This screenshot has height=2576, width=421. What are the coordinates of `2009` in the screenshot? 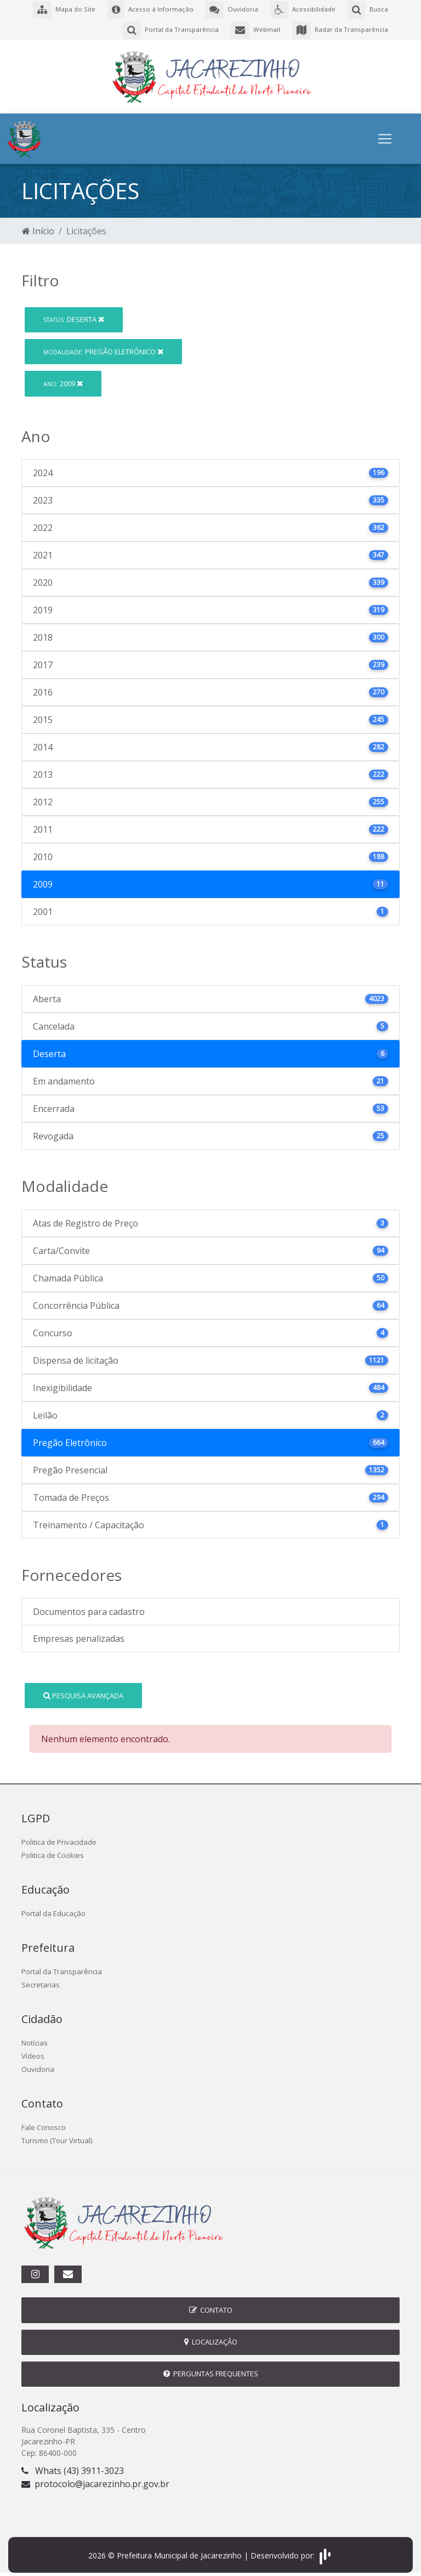 It's located at (63, 378).